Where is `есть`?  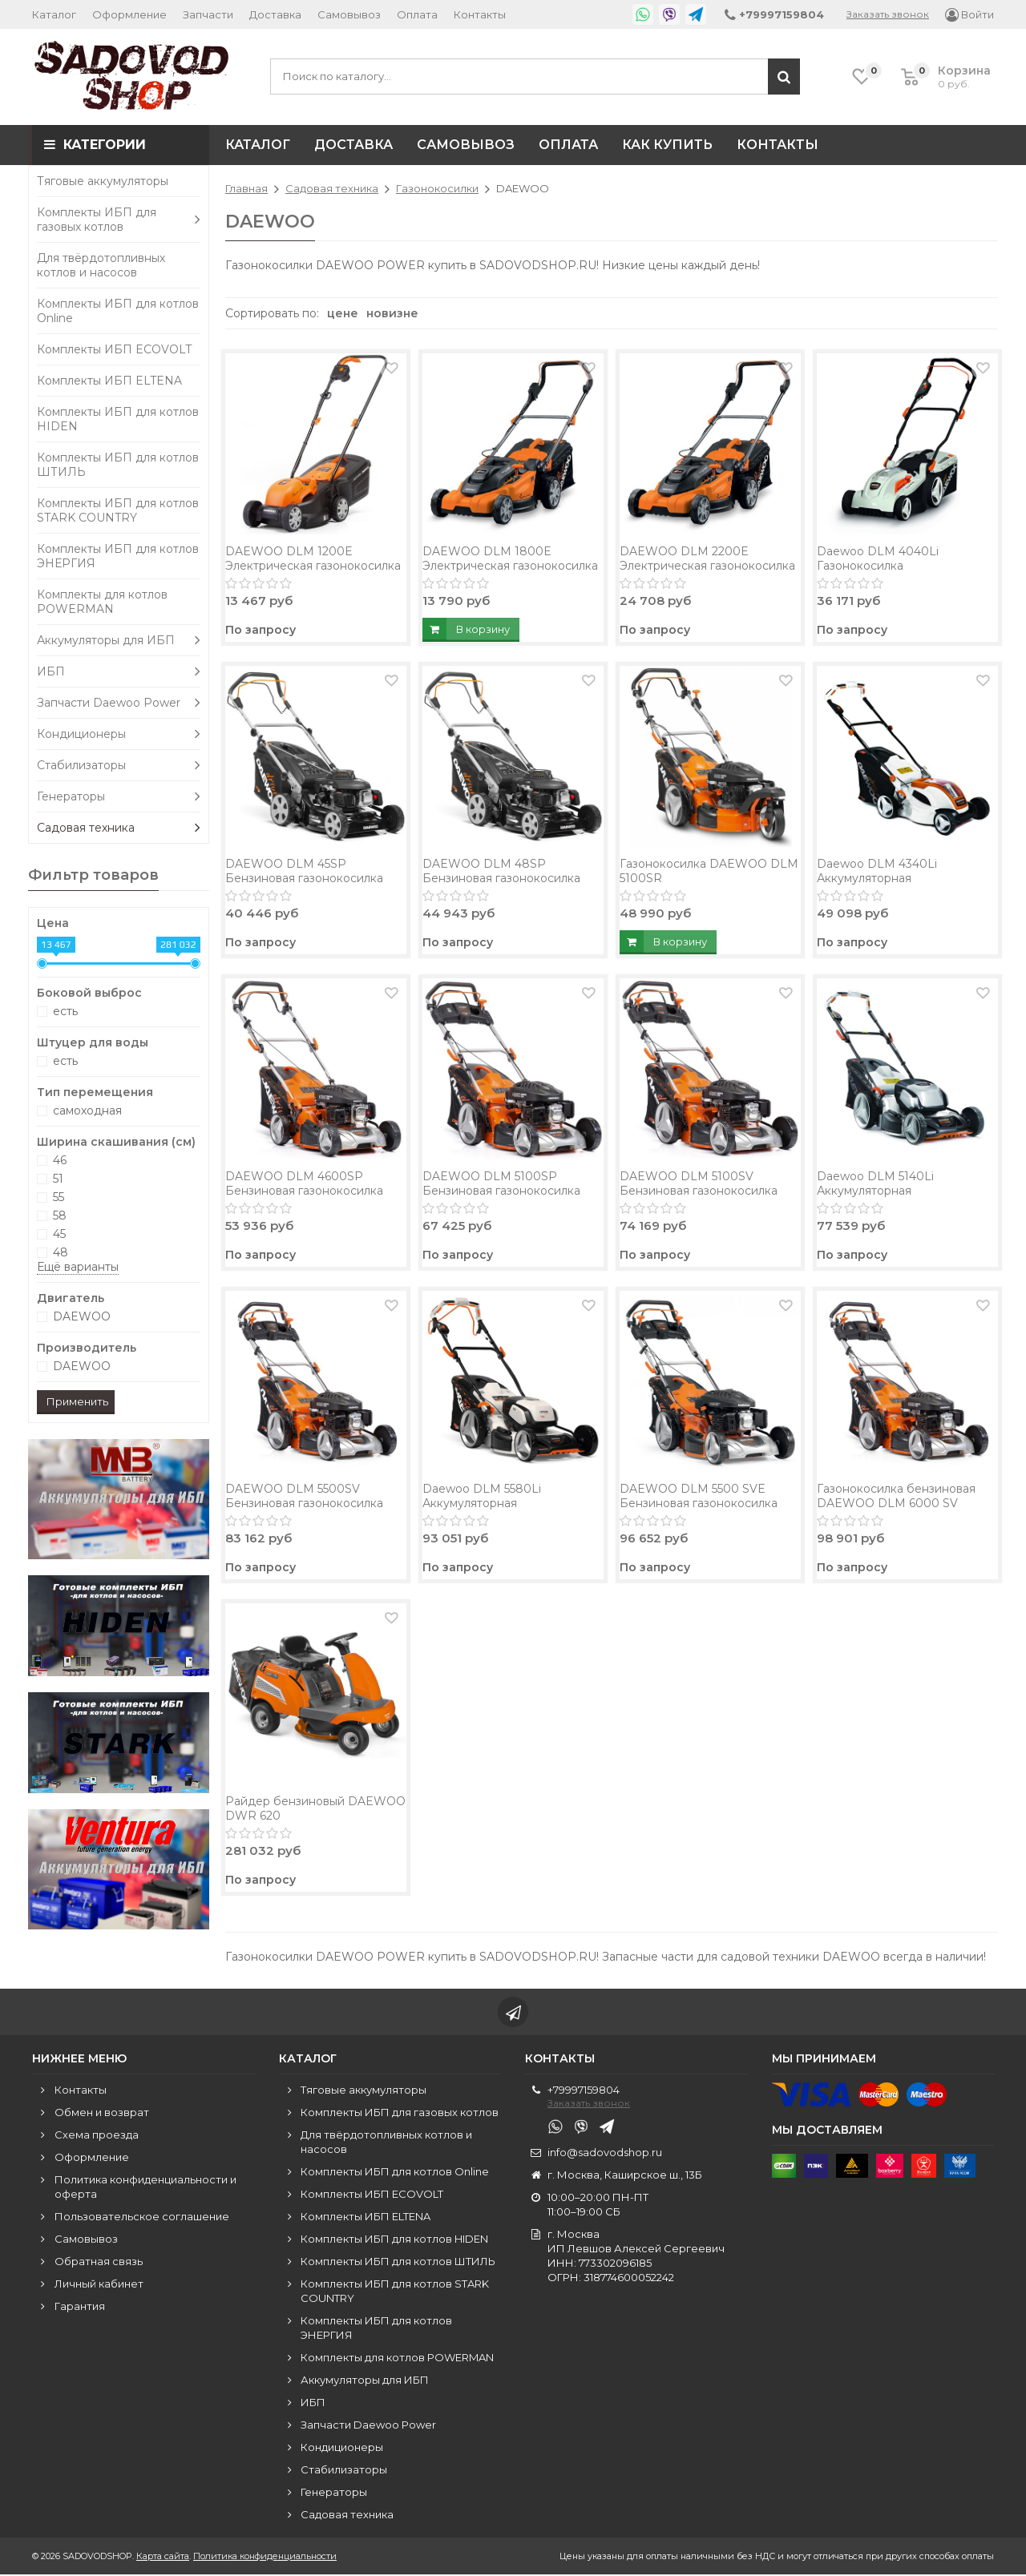 есть is located at coordinates (65, 1011).